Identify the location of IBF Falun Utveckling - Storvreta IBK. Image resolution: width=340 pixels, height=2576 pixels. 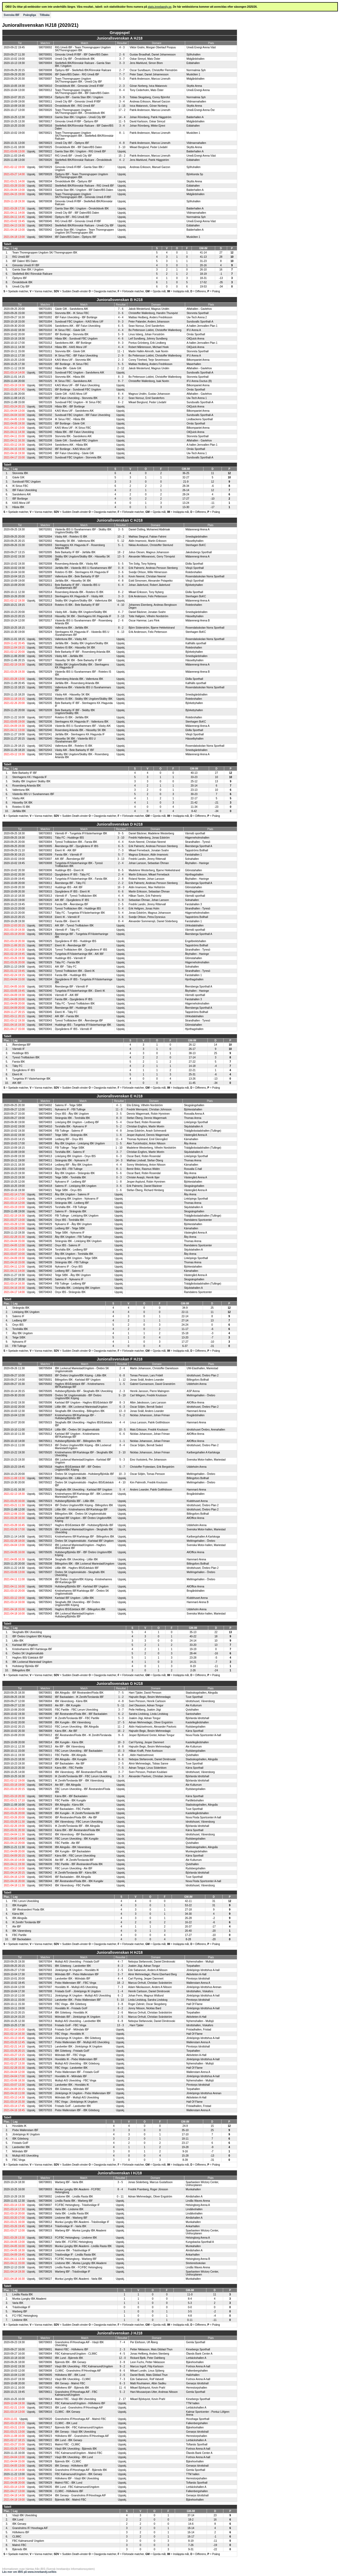
(76, 398).